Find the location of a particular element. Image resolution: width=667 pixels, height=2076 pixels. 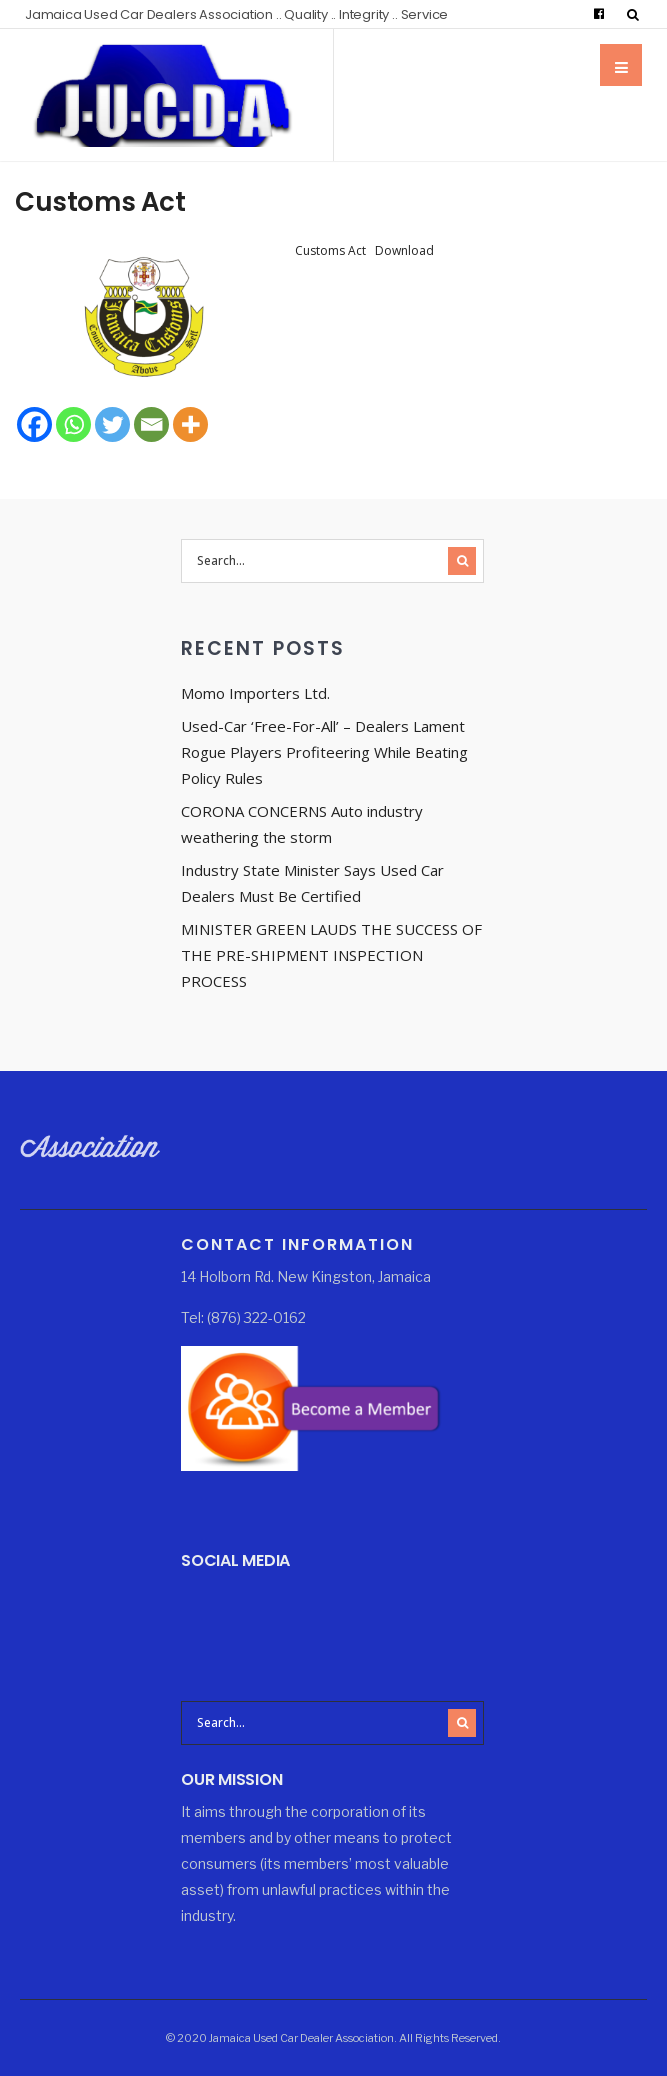

Download is located at coordinates (404, 250).